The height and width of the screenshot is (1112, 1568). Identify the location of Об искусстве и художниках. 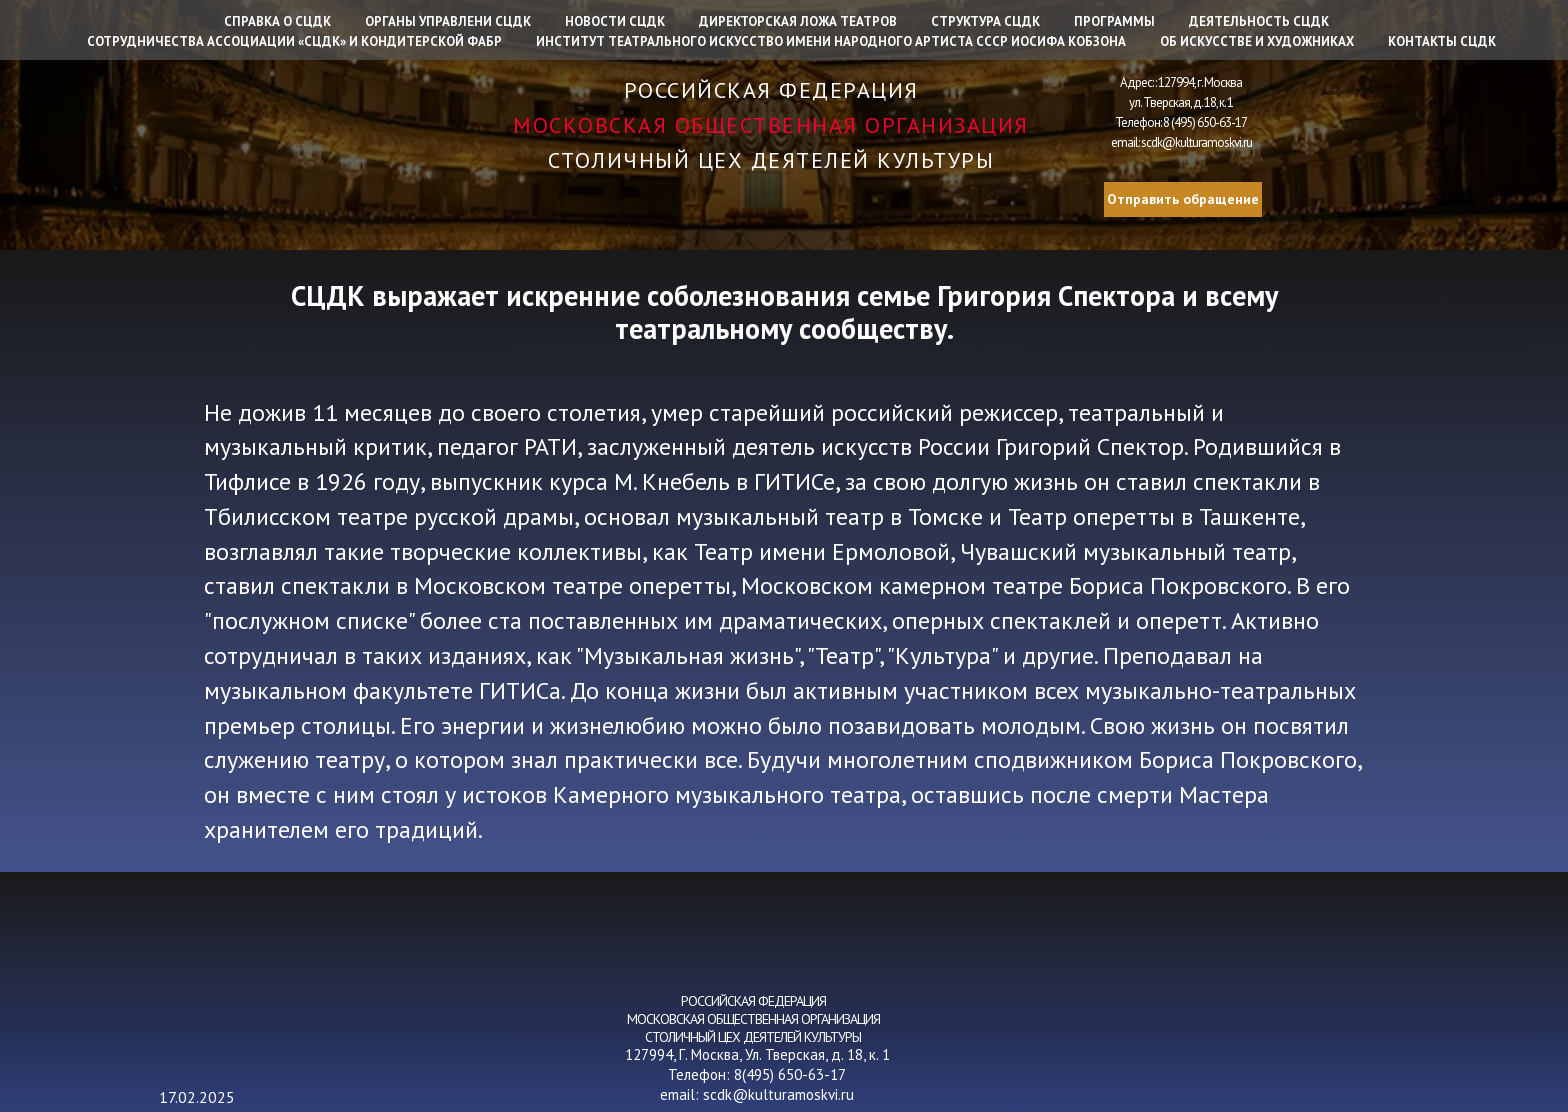
(1257, 41).